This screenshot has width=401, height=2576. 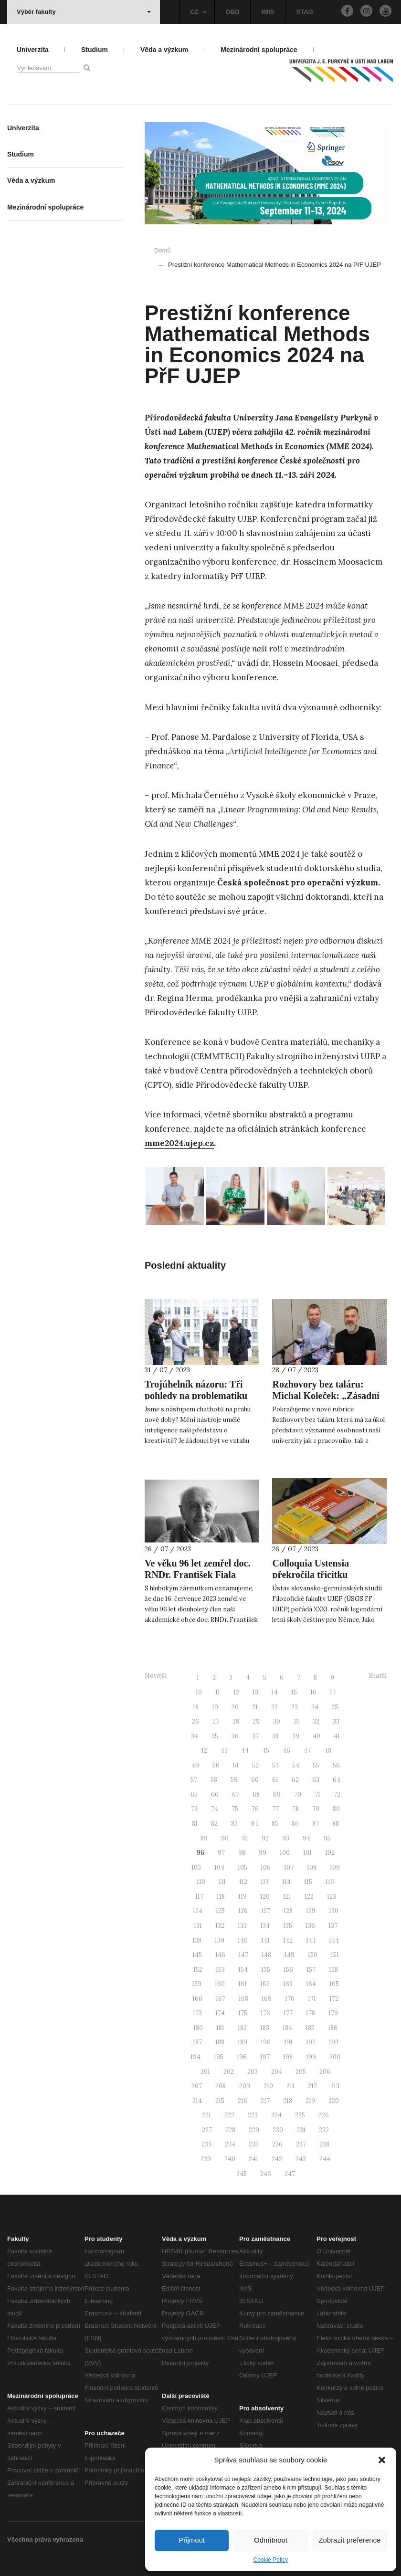 I want to click on 210, so click(x=268, y=2086).